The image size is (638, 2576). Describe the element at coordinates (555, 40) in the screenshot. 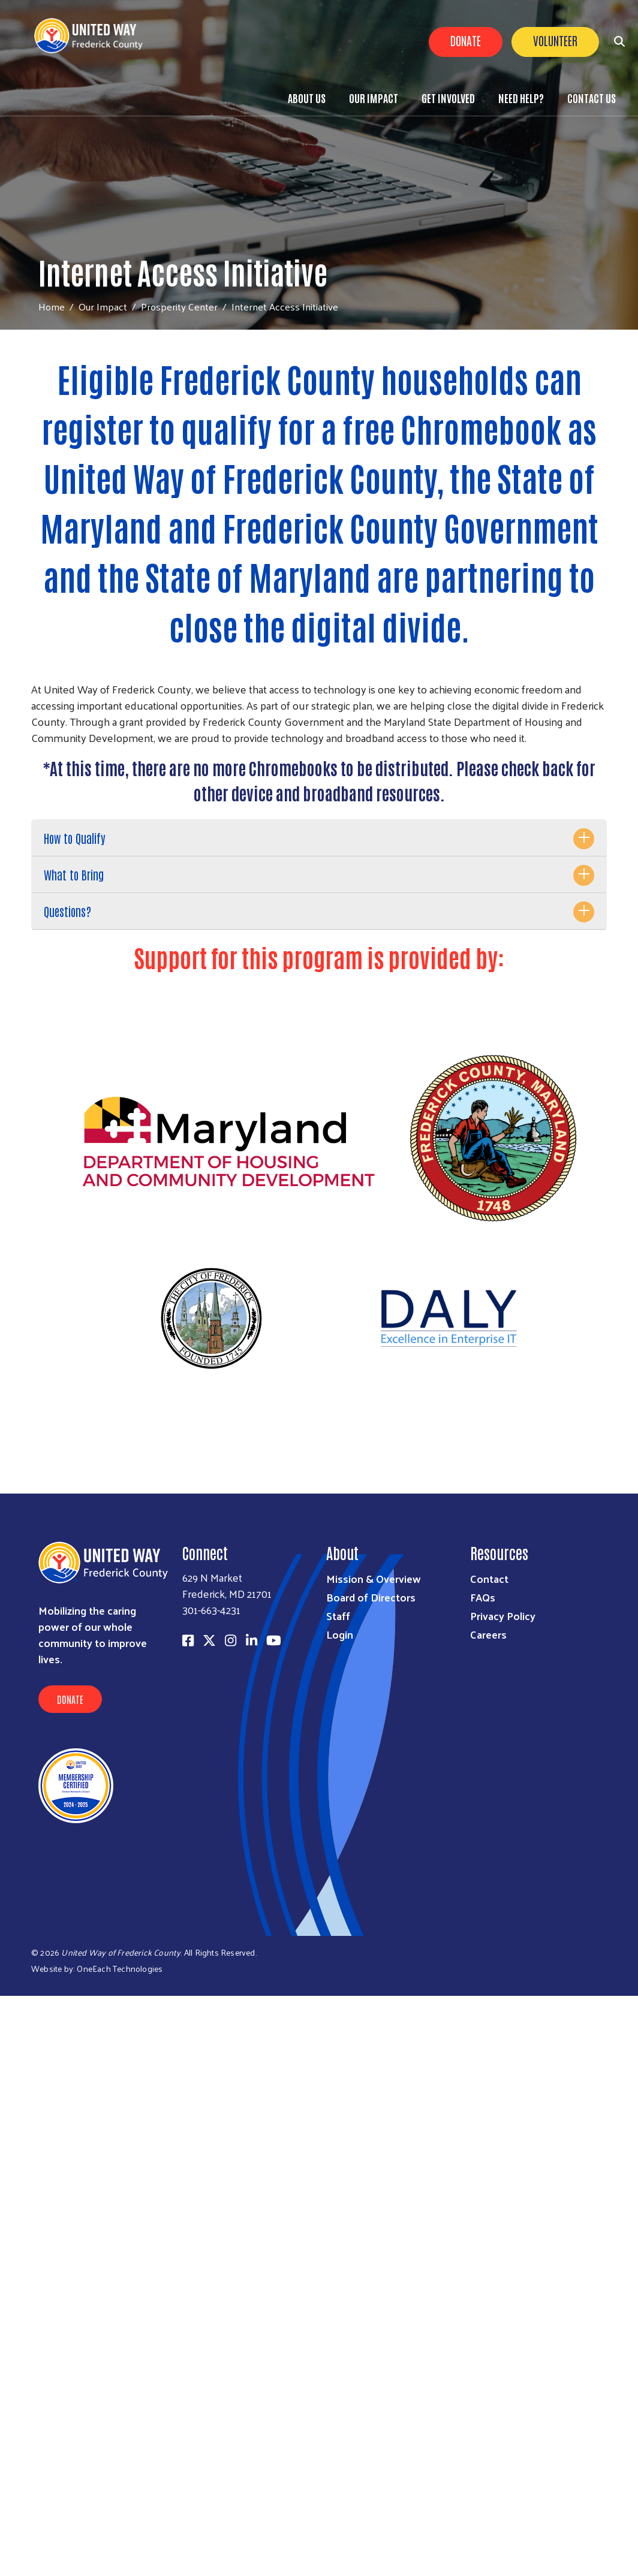

I see `Volunteer` at that location.